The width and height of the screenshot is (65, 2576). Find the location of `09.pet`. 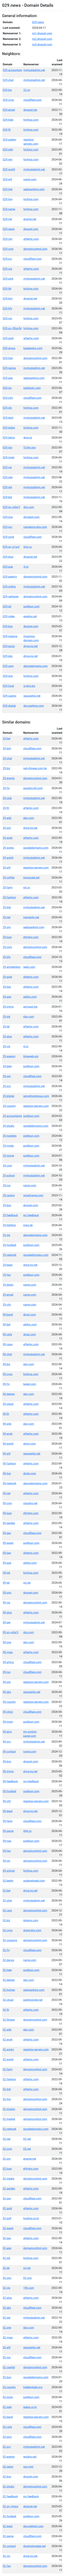

09.pet is located at coordinates (6, 1622).